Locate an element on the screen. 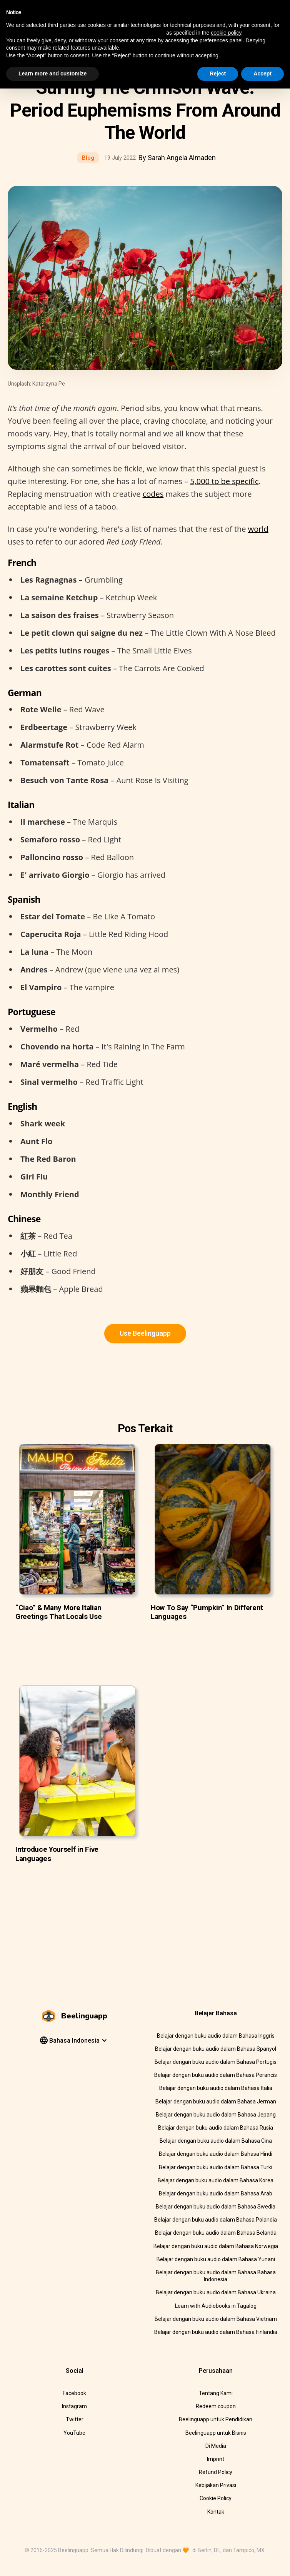  Imprint is located at coordinates (215, 2459).